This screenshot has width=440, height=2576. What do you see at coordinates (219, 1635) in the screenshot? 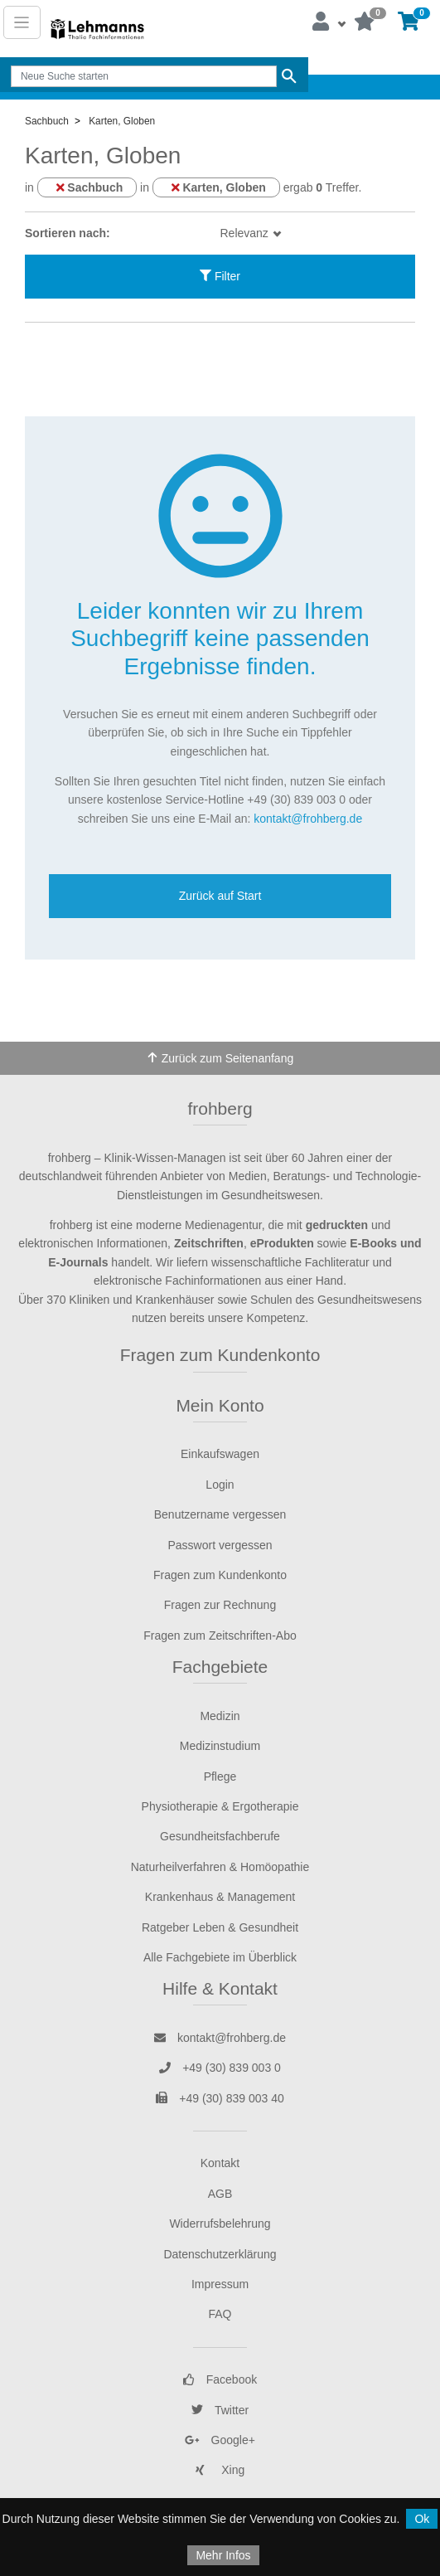
I see `Fragen zum Zeitschriften-Abo` at bounding box center [219, 1635].